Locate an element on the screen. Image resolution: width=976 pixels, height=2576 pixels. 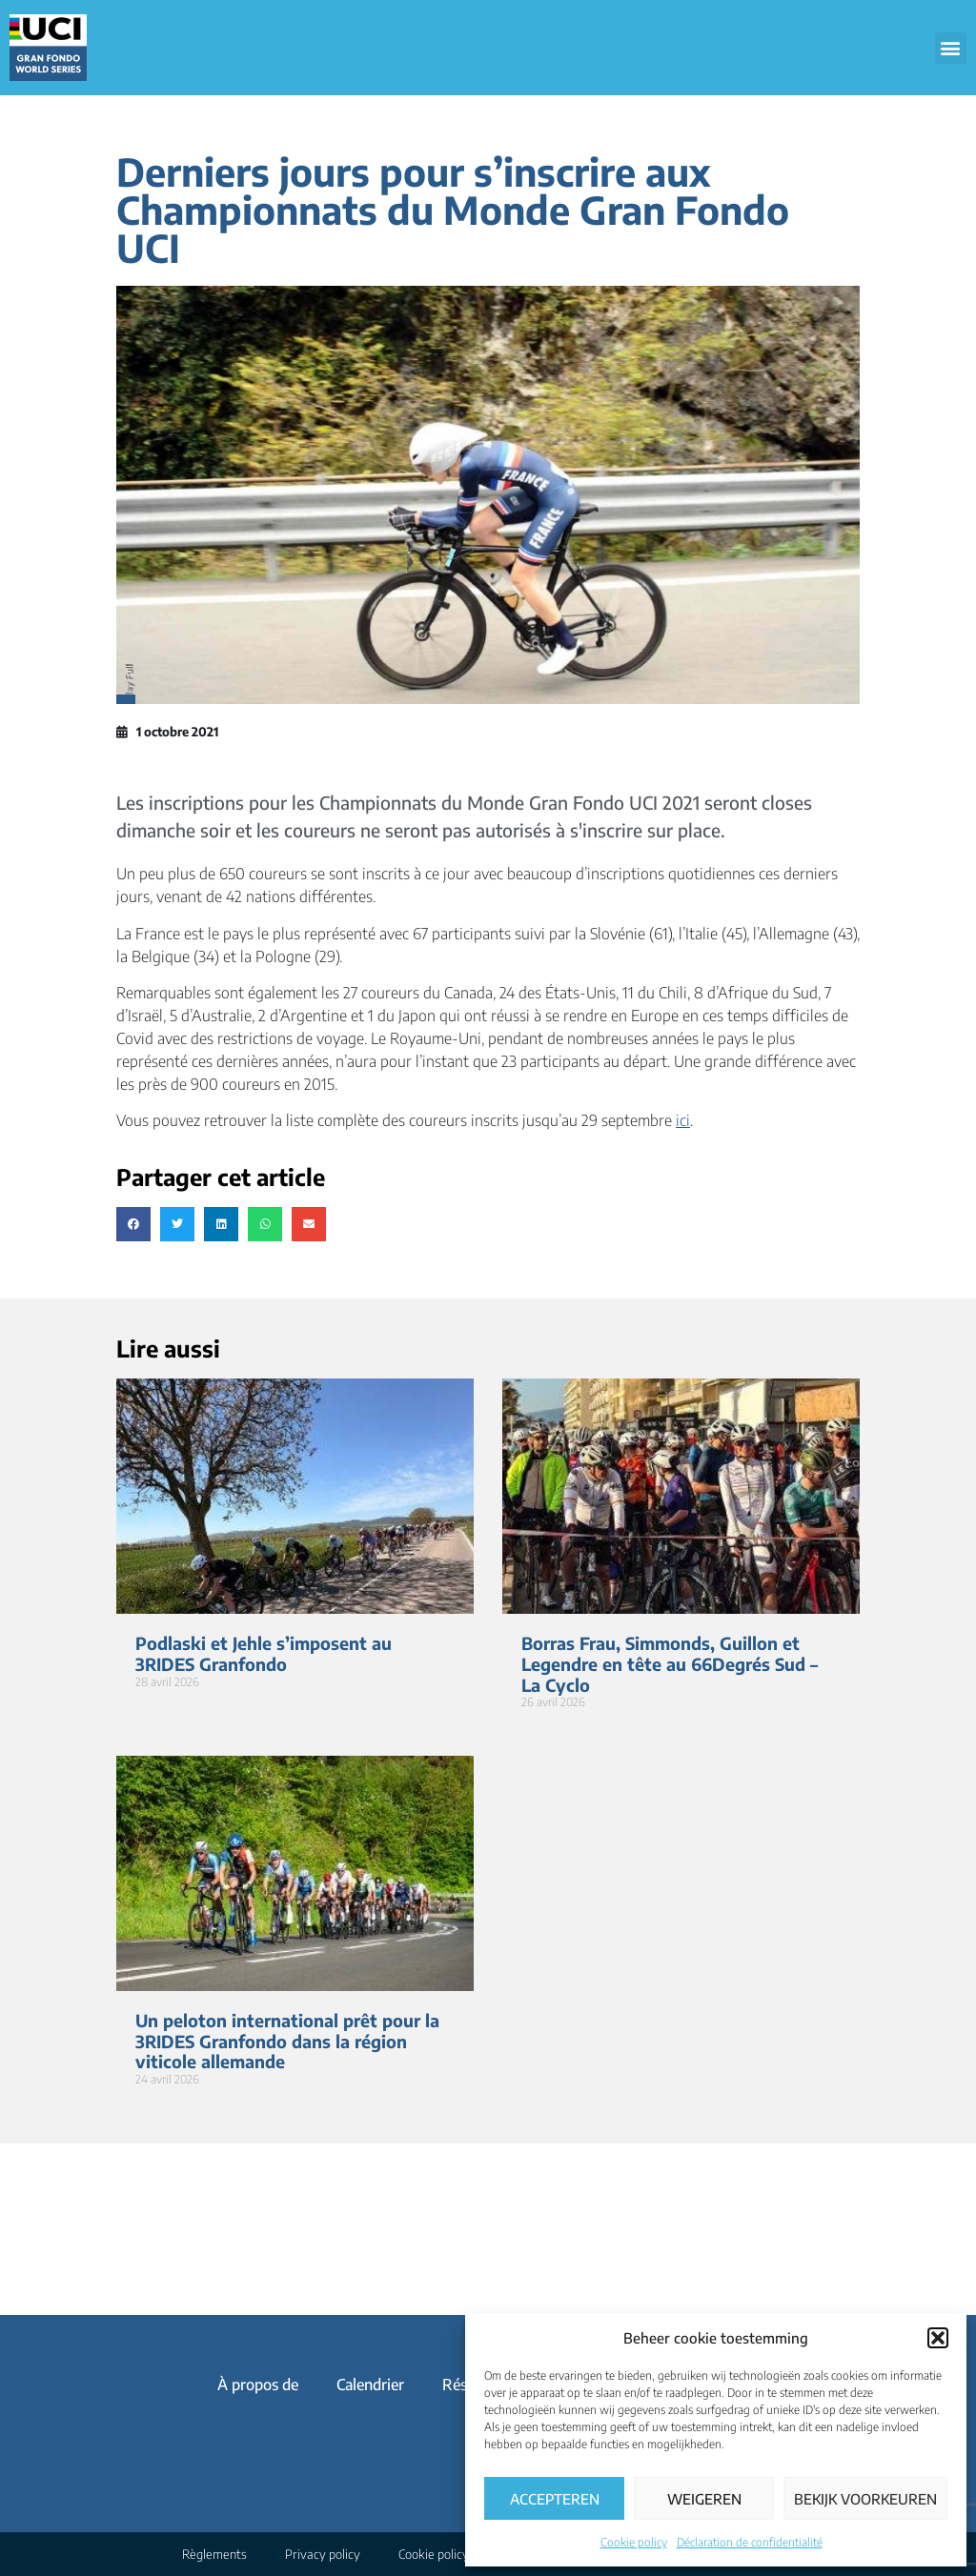
Calendrier is located at coordinates (370, 2384).